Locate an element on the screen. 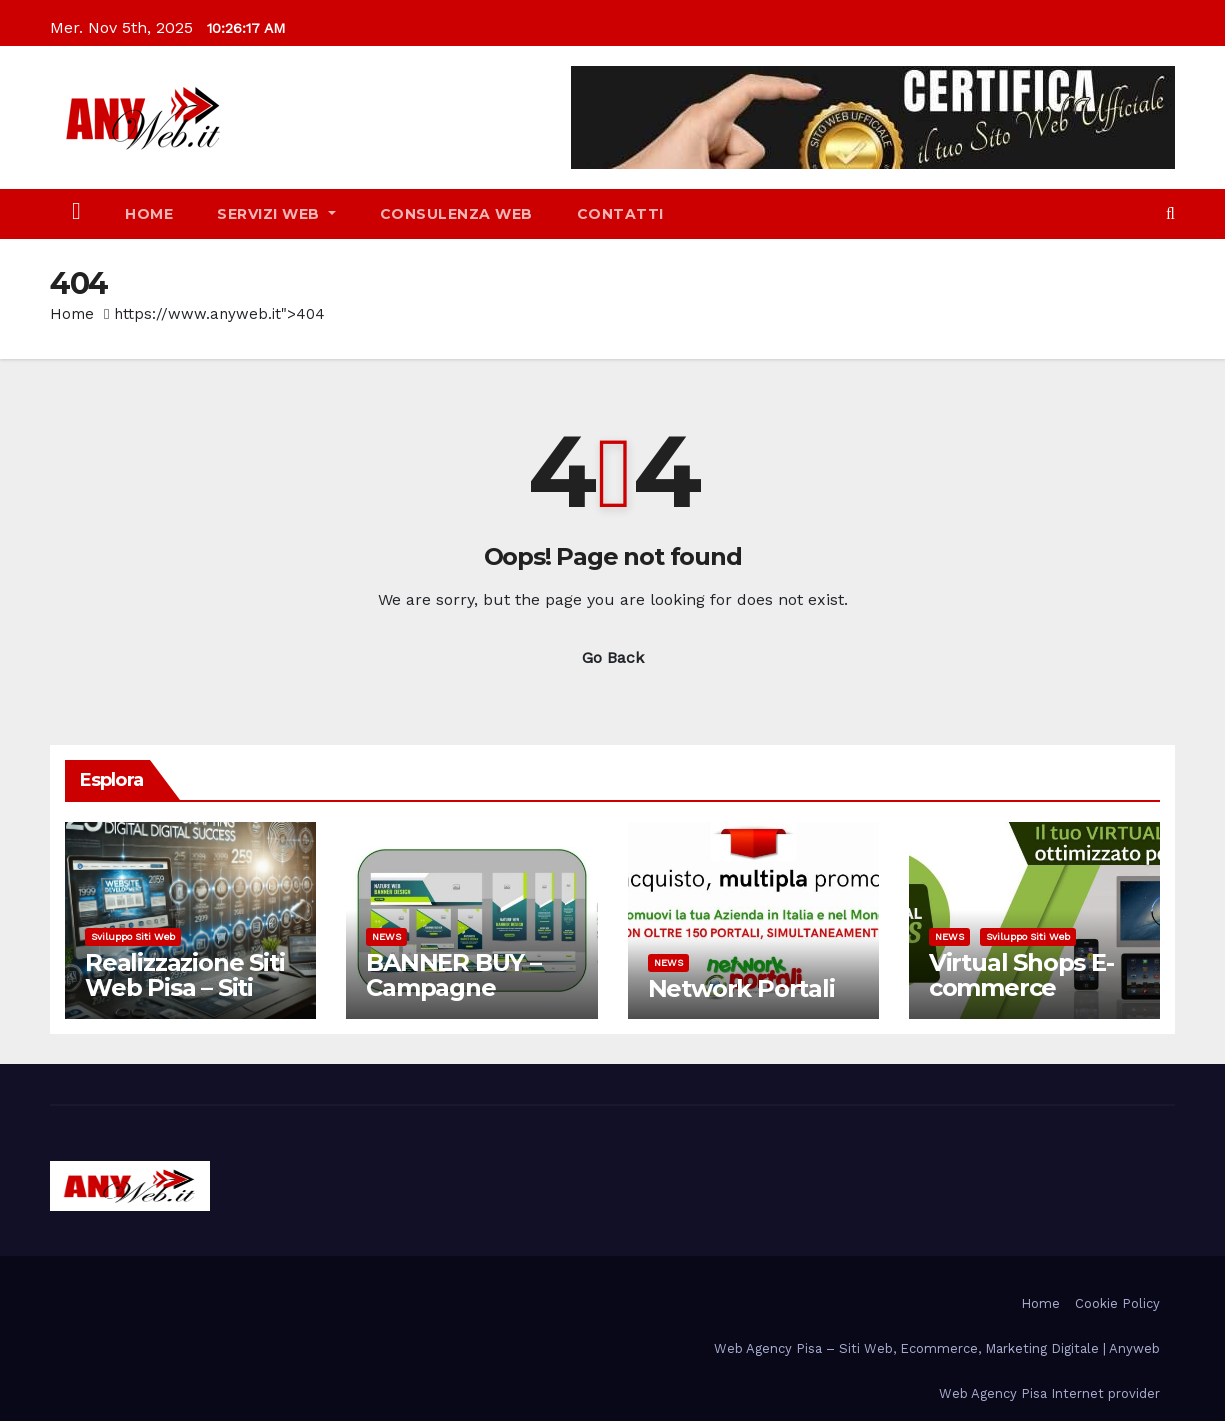  Virtual Shops E-commerce Professionali – Pisa Toscana is located at coordinates (1021, 1000).